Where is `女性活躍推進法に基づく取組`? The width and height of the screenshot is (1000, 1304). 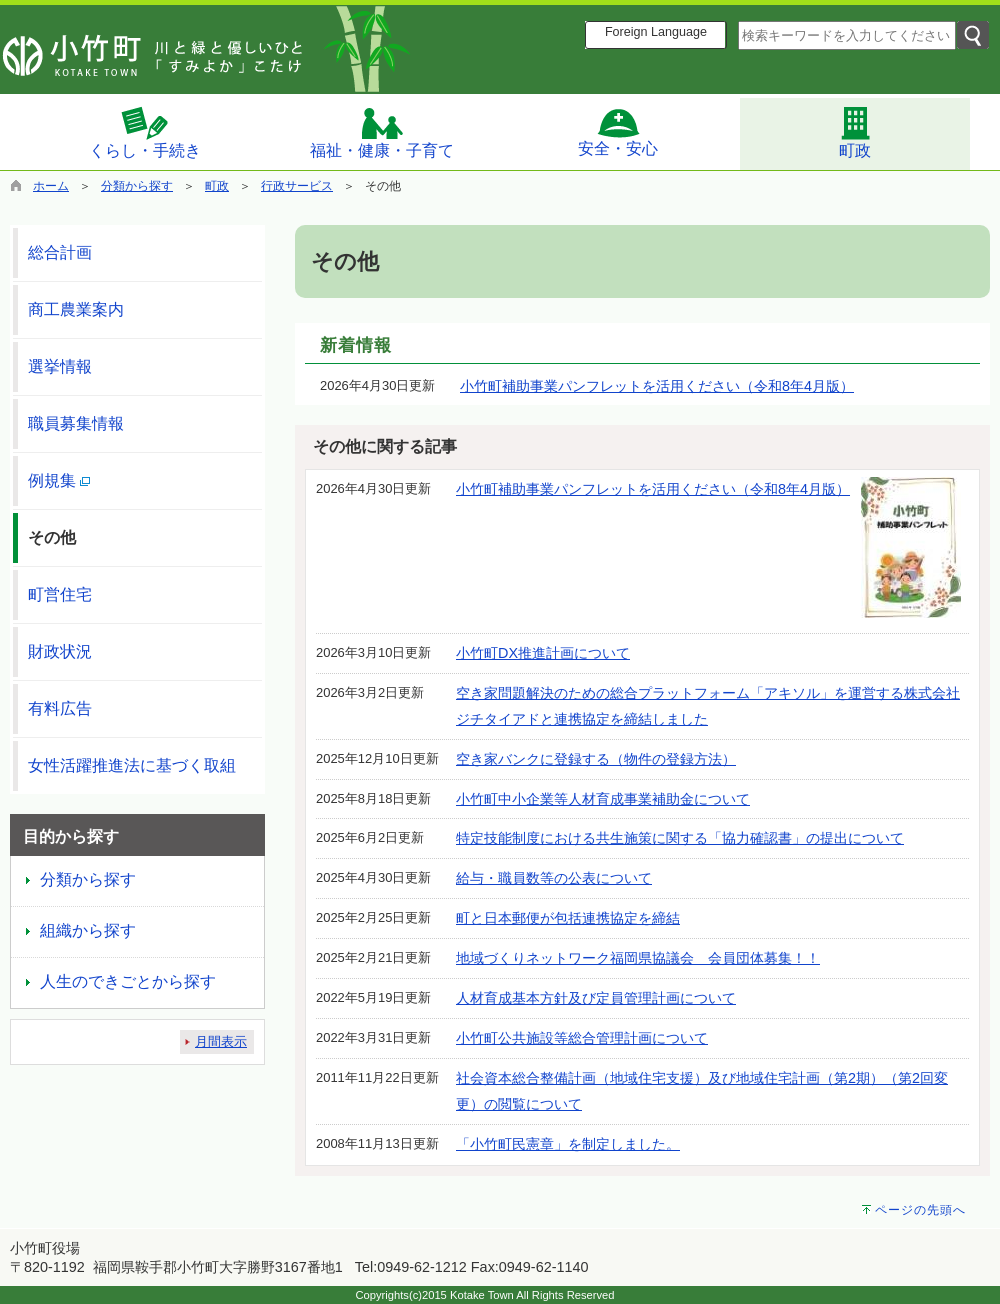 女性活躍推進法に基づく取組 is located at coordinates (132, 765).